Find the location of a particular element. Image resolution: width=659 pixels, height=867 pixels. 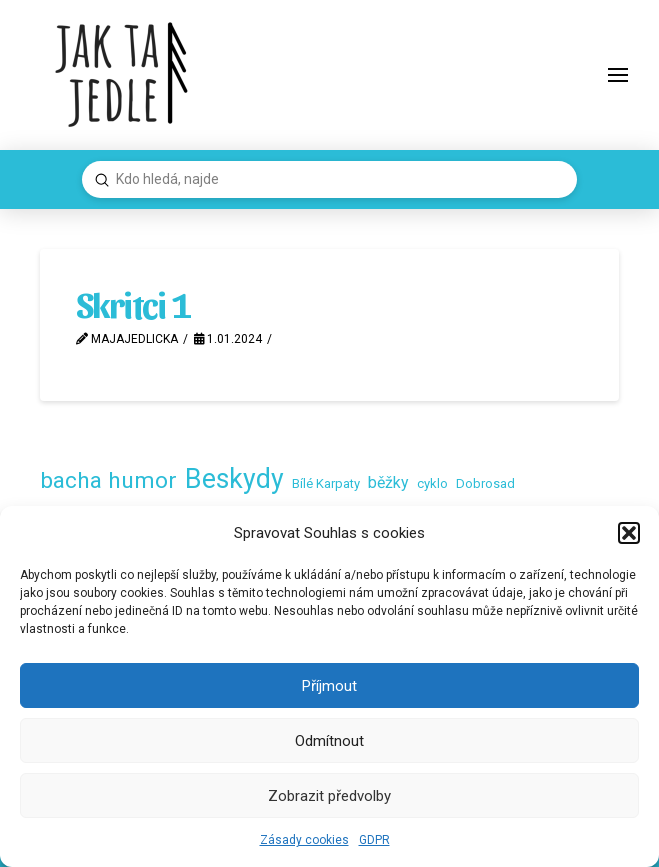

běžky [běžky (4 položky)] is located at coordinates (388, 482).